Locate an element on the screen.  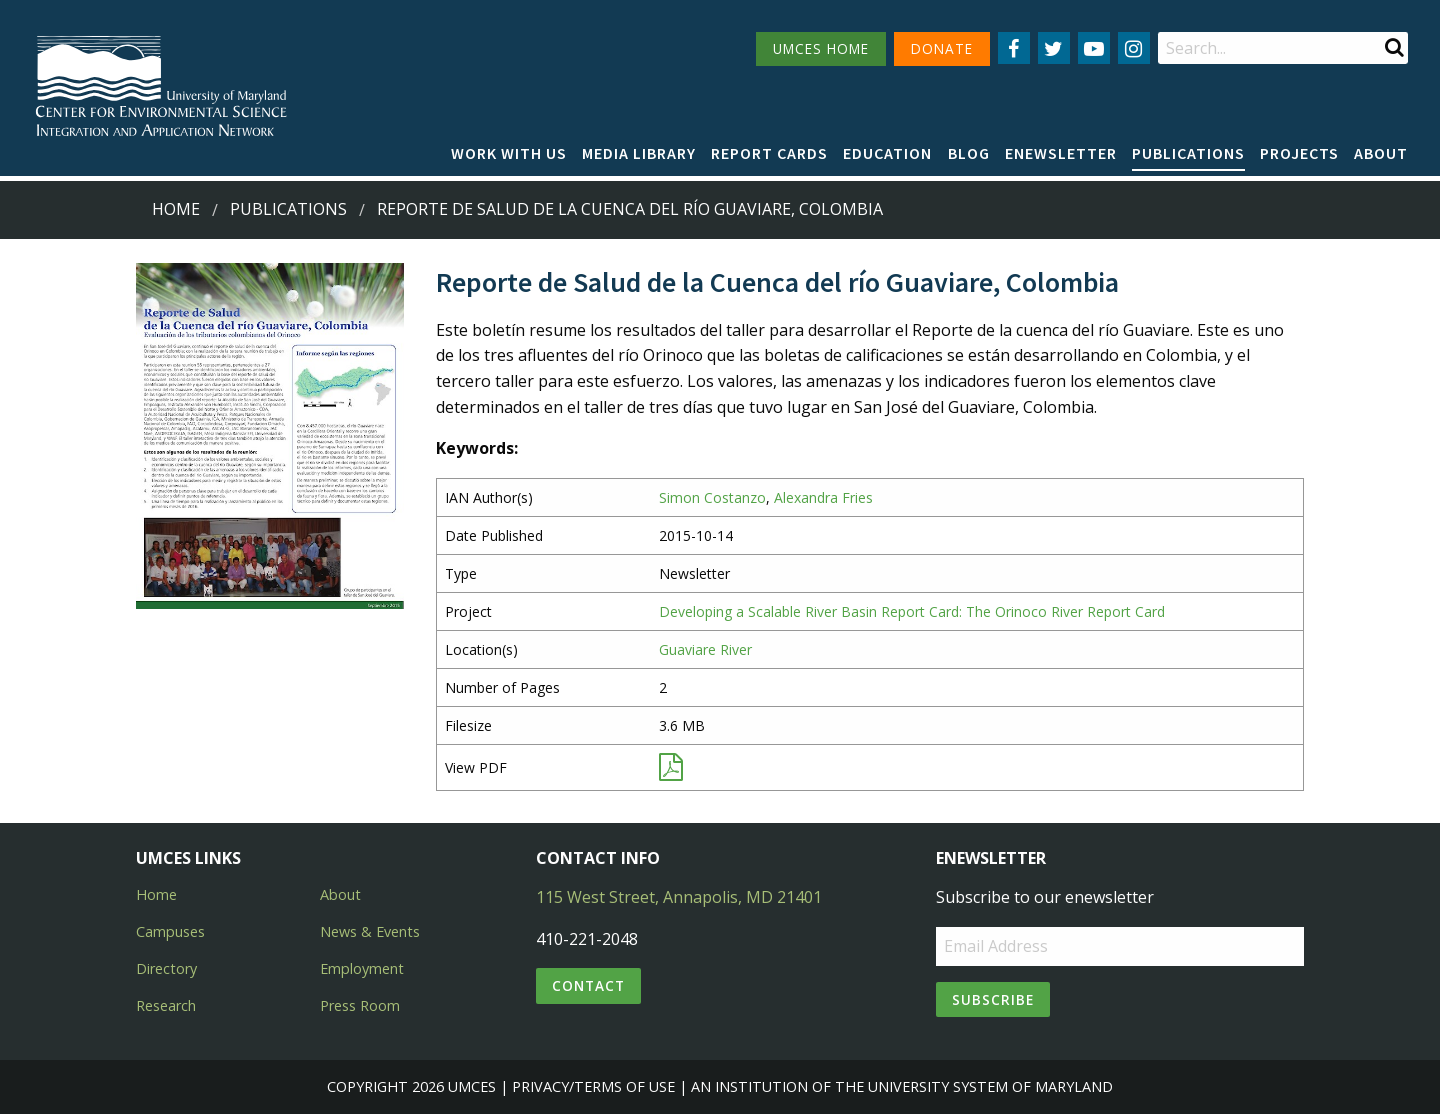
About is located at coordinates (1381, 153).